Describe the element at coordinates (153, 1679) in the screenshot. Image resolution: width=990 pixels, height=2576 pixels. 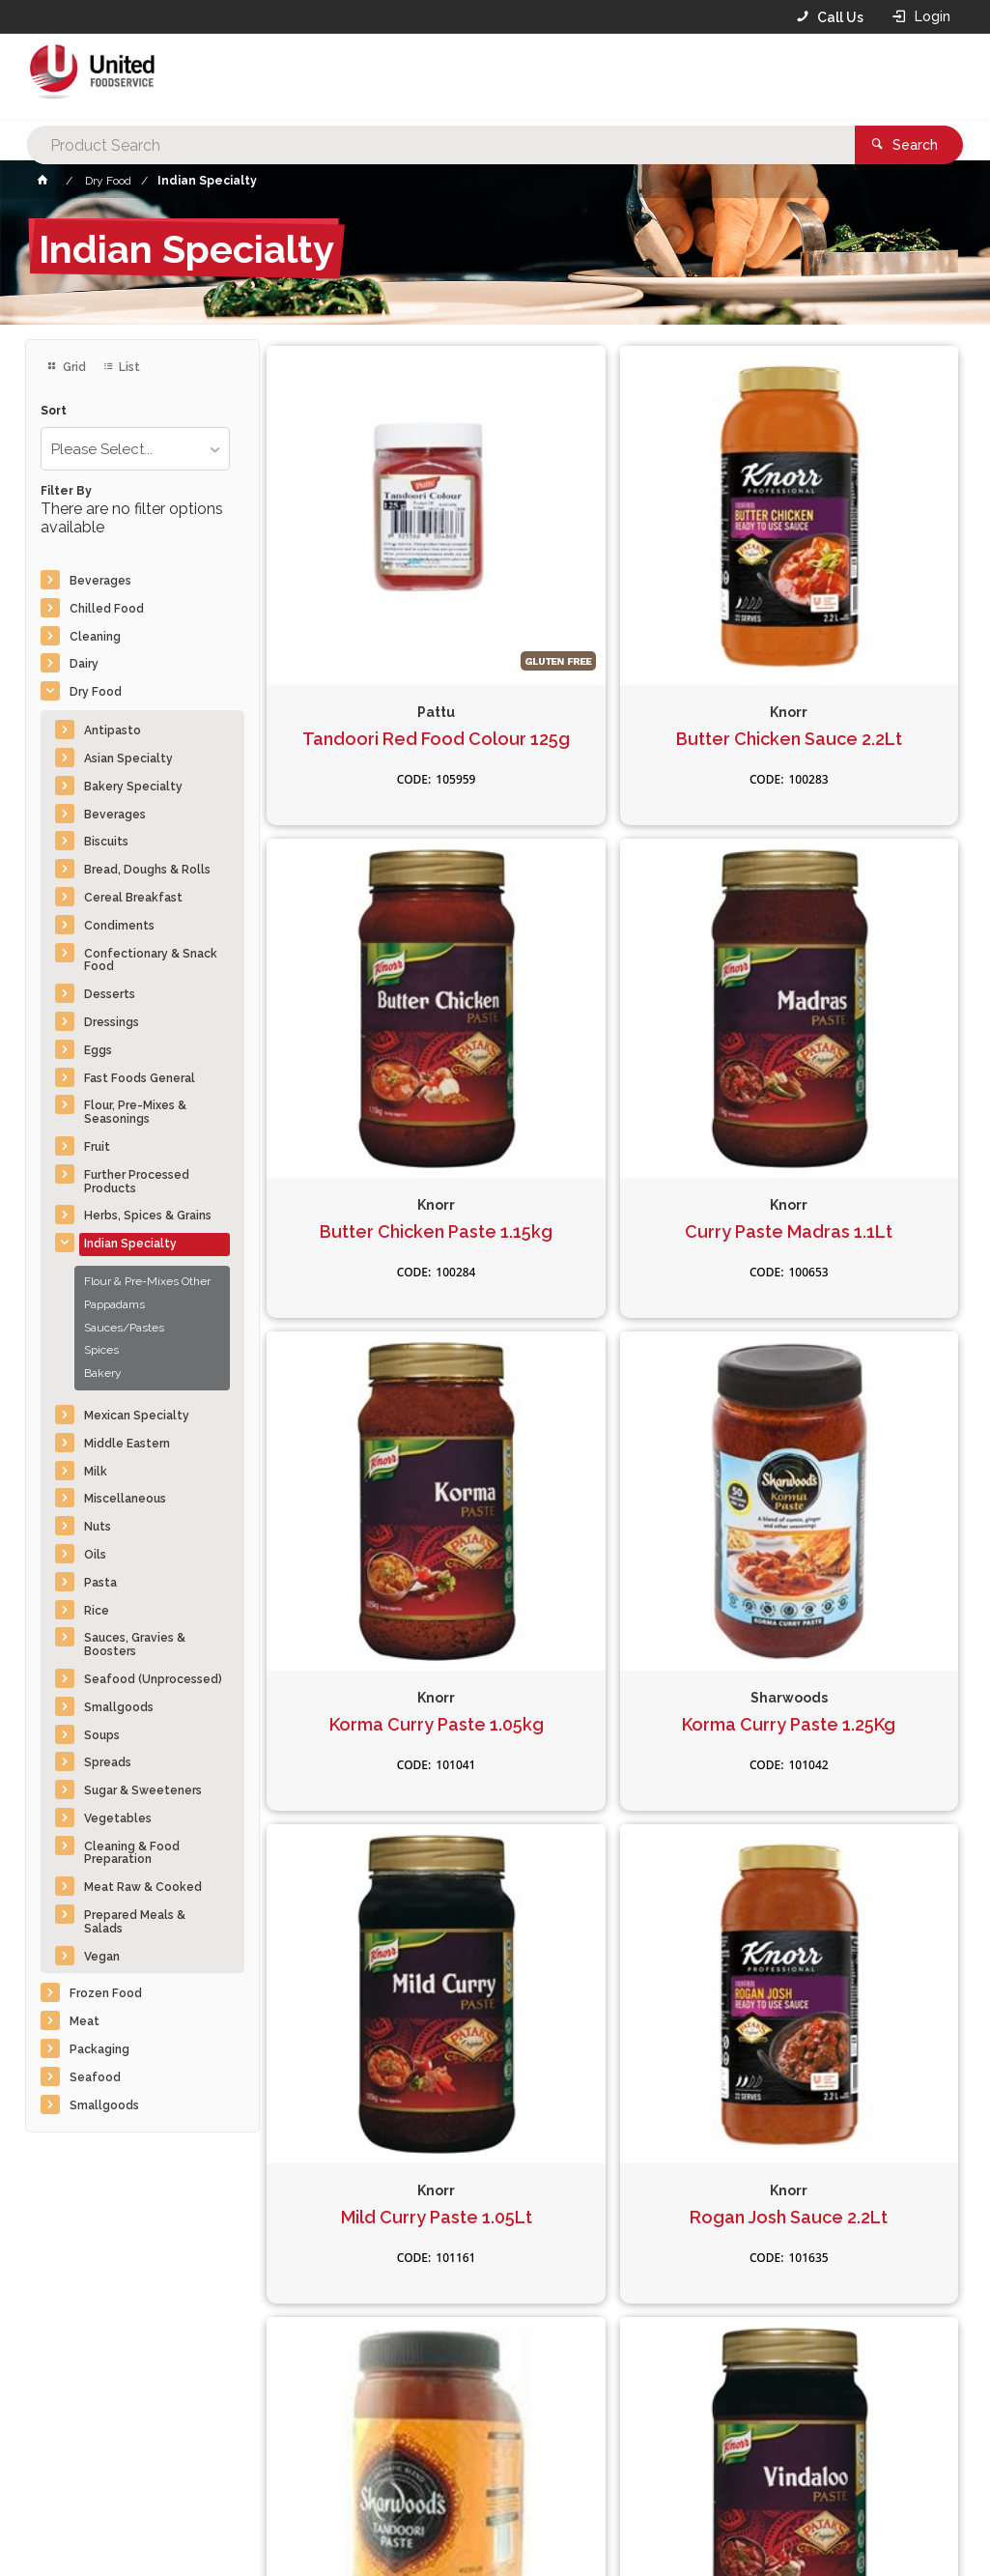
I see `Seafood (Unprocessed)` at that location.